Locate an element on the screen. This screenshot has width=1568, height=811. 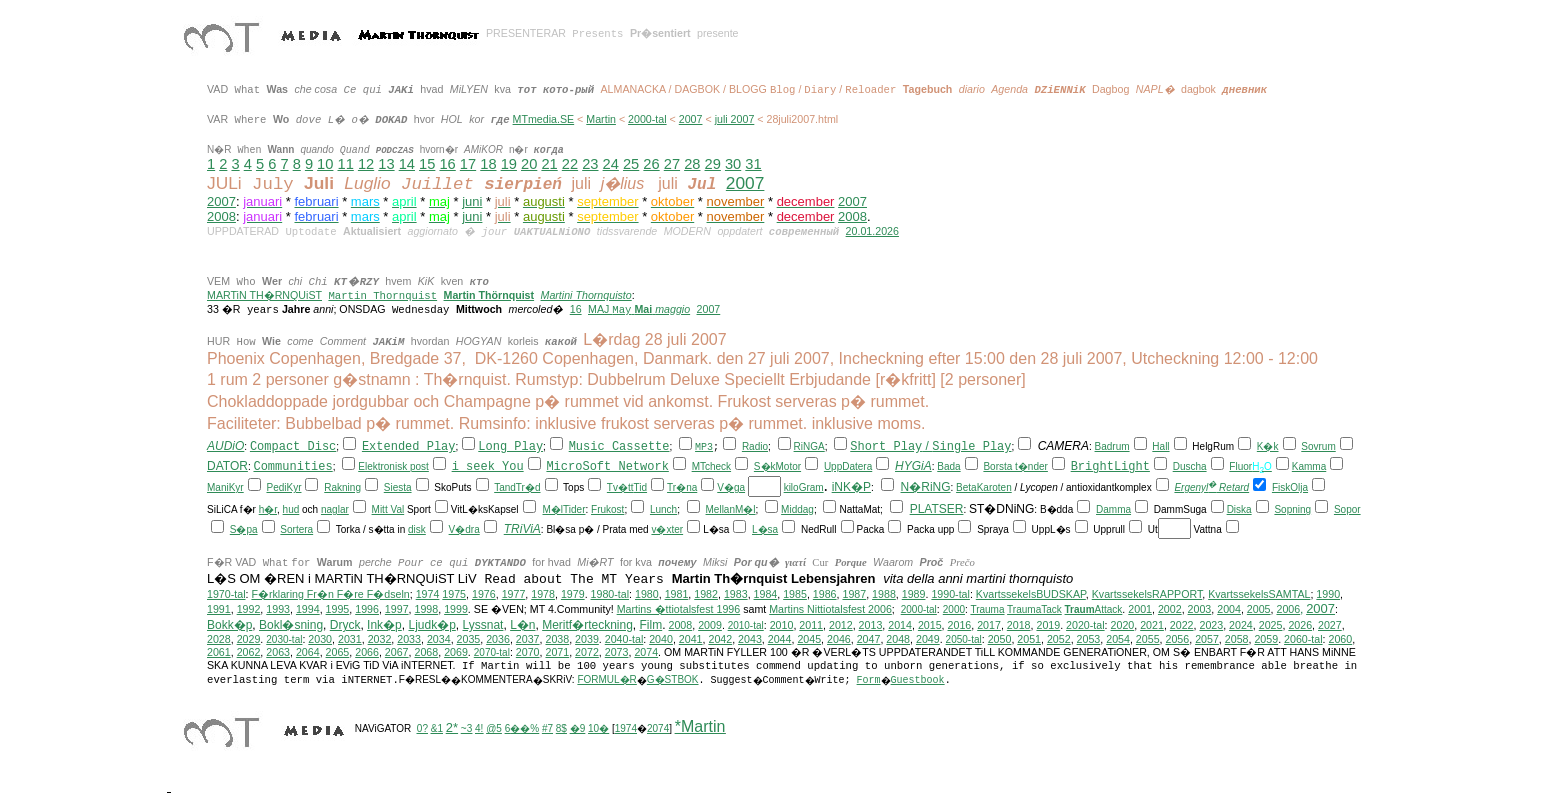
2023 is located at coordinates (1211, 625).